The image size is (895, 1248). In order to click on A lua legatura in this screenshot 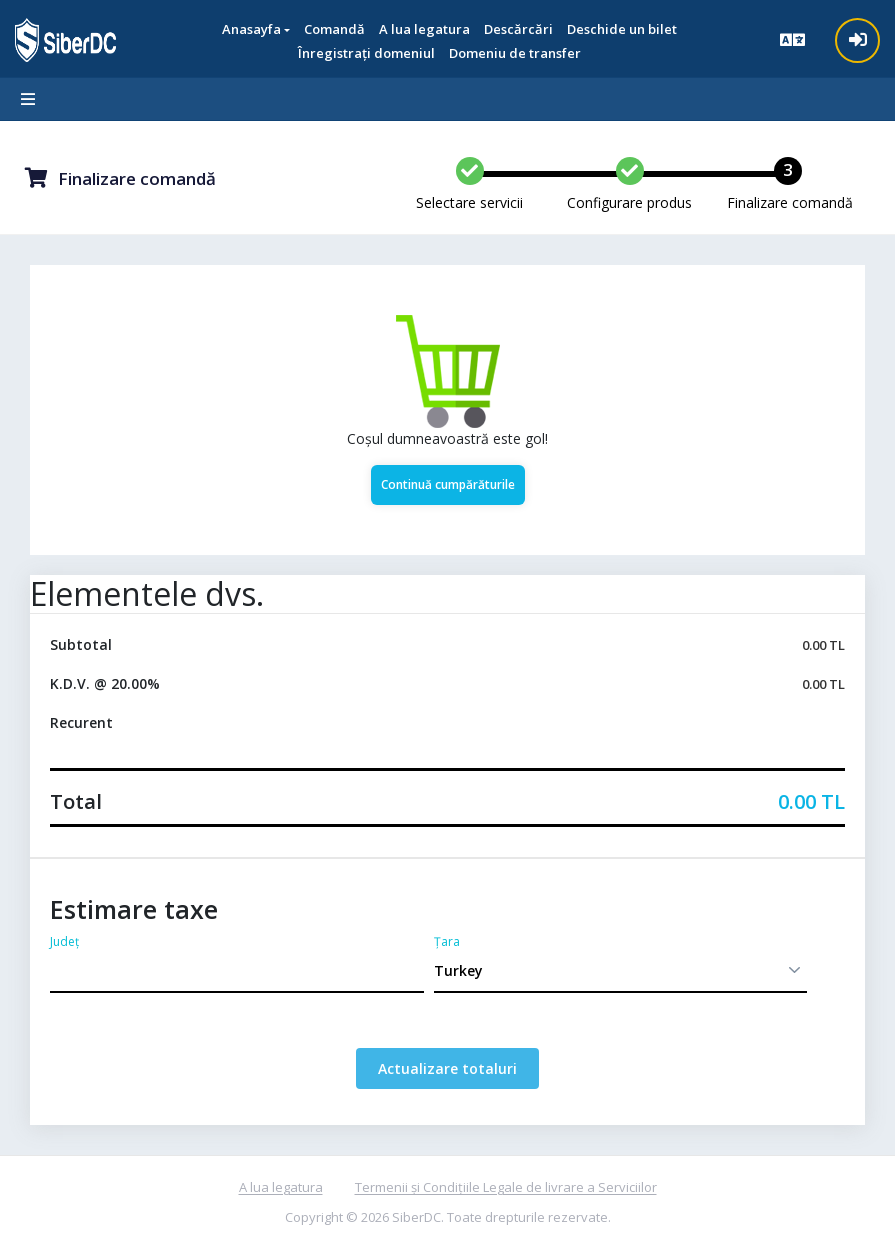, I will do `click(281, 1187)`.